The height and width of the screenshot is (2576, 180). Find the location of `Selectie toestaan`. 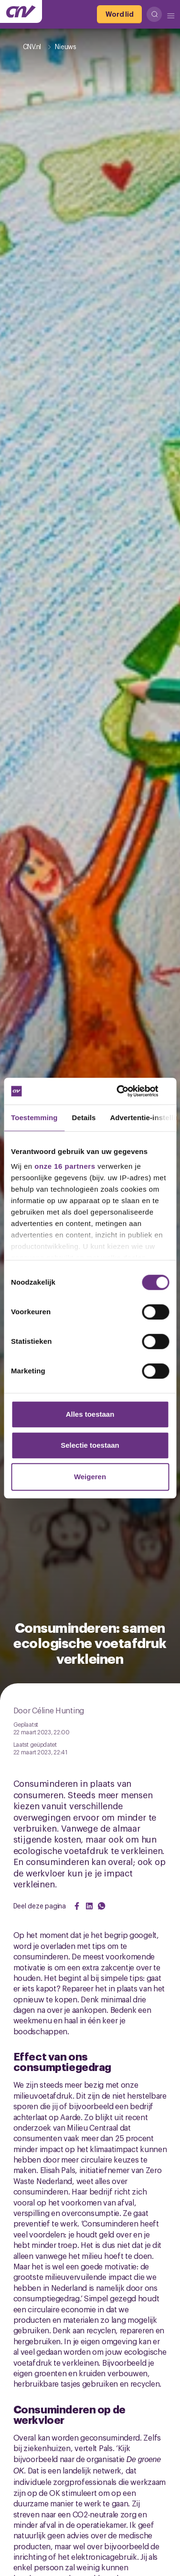

Selectie toestaan is located at coordinates (90, 1445).